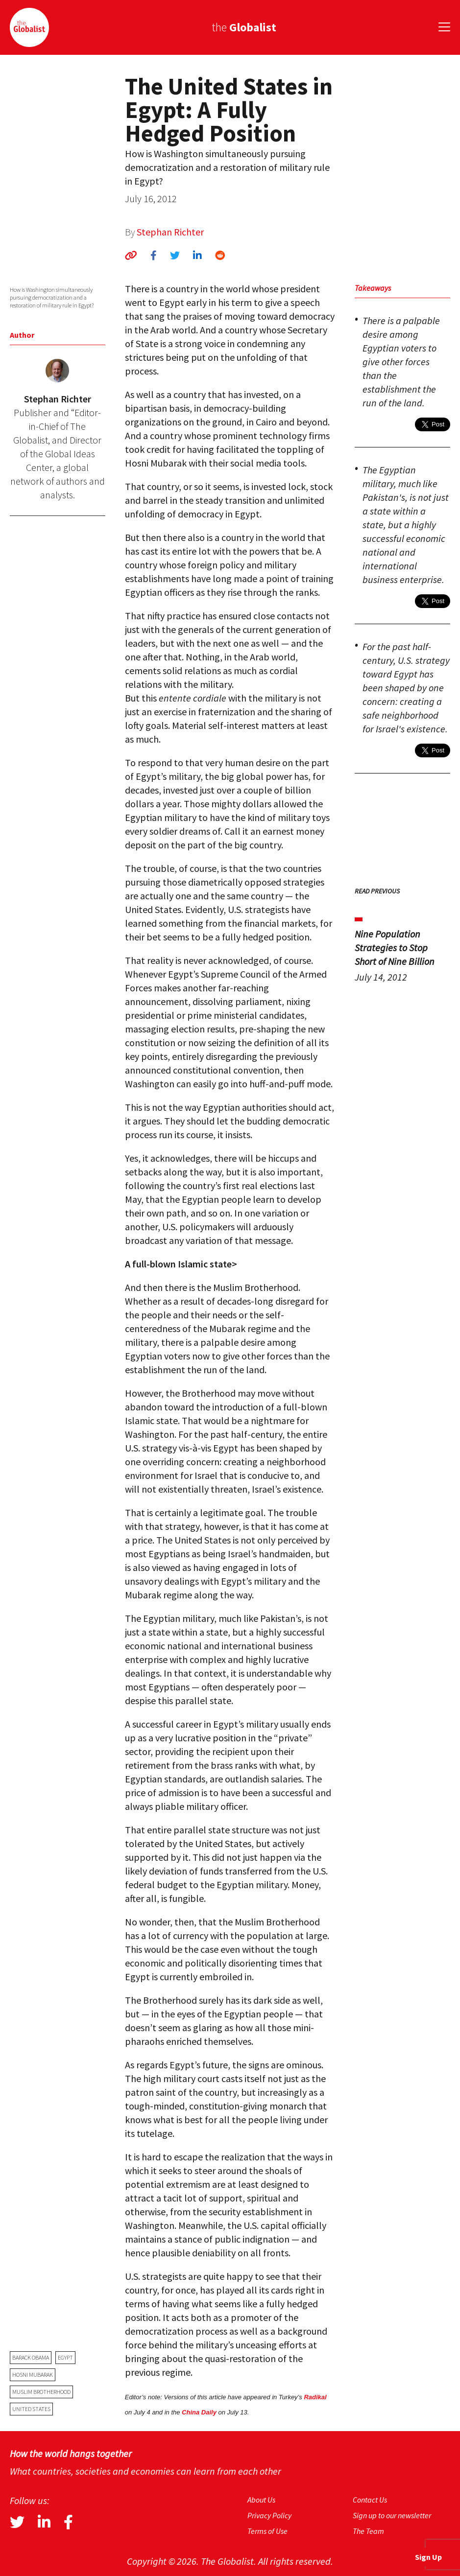 Image resolution: width=460 pixels, height=2576 pixels. What do you see at coordinates (31, 2408) in the screenshot?
I see `United States` at bounding box center [31, 2408].